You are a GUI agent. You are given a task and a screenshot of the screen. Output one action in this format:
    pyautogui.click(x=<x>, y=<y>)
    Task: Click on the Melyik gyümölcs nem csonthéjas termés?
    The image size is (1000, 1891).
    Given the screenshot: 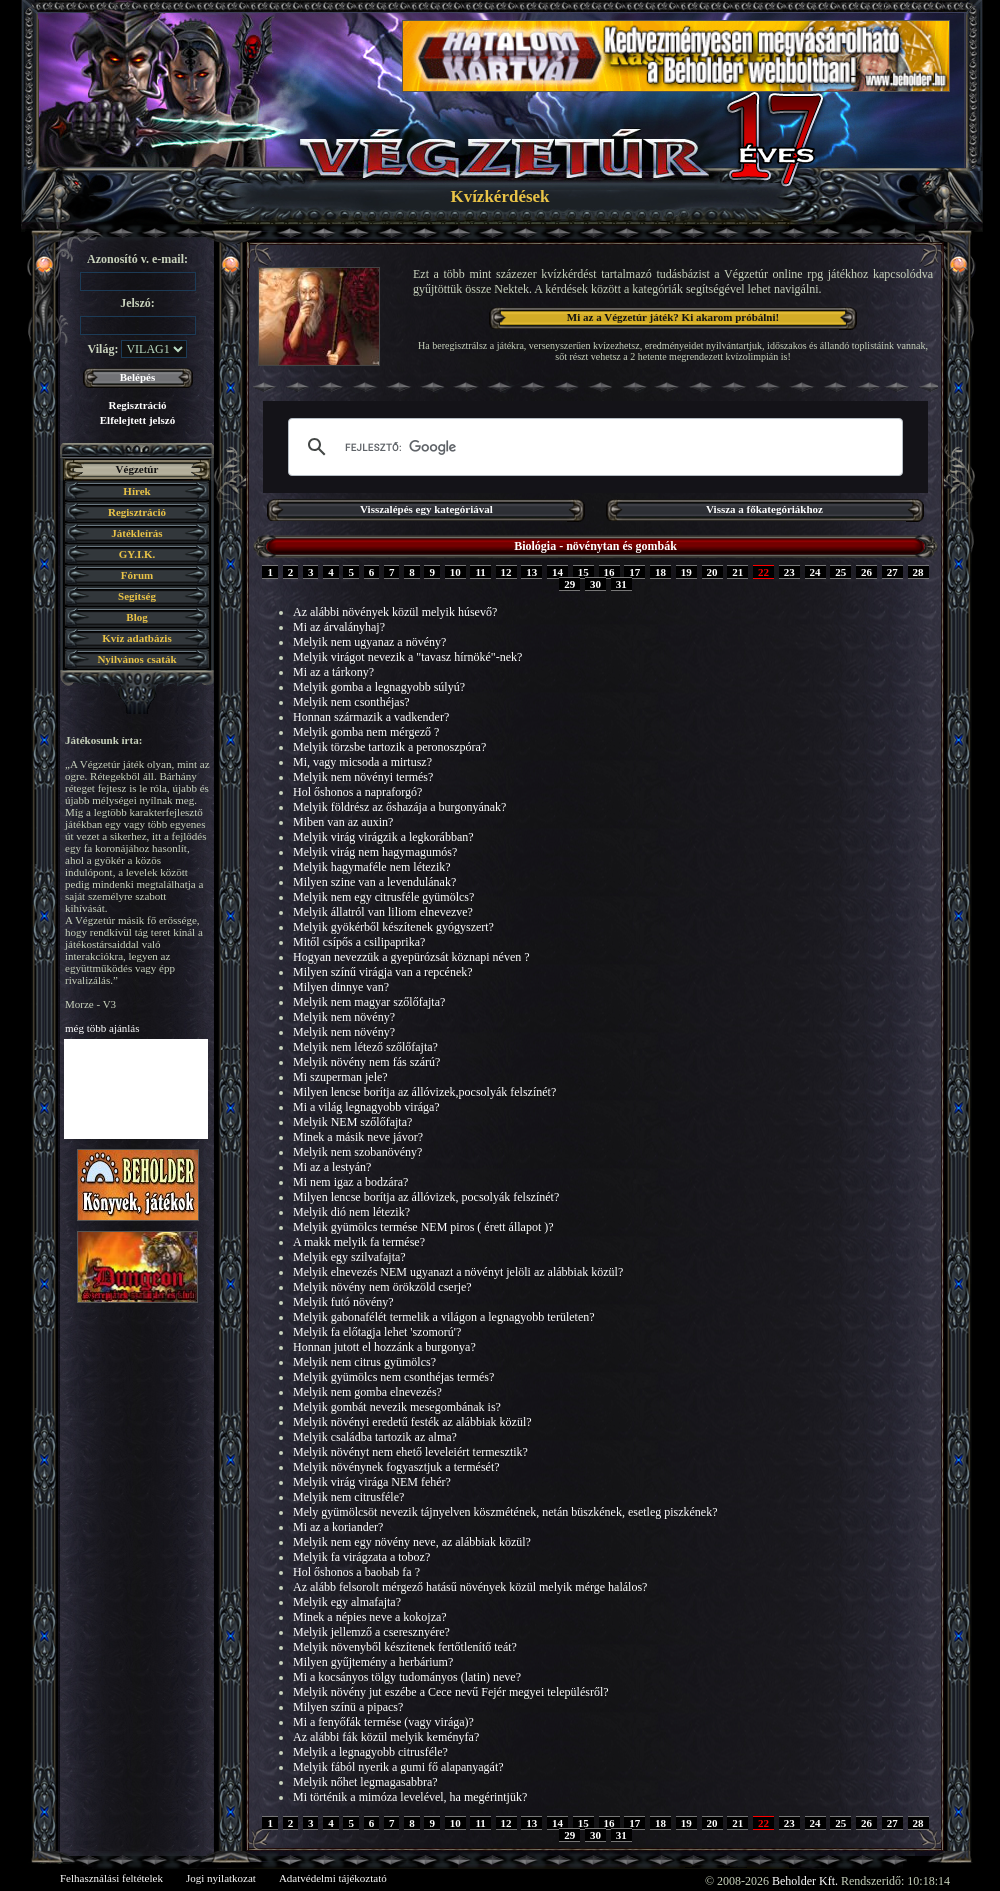 What is the action you would take?
    pyautogui.click(x=393, y=1377)
    